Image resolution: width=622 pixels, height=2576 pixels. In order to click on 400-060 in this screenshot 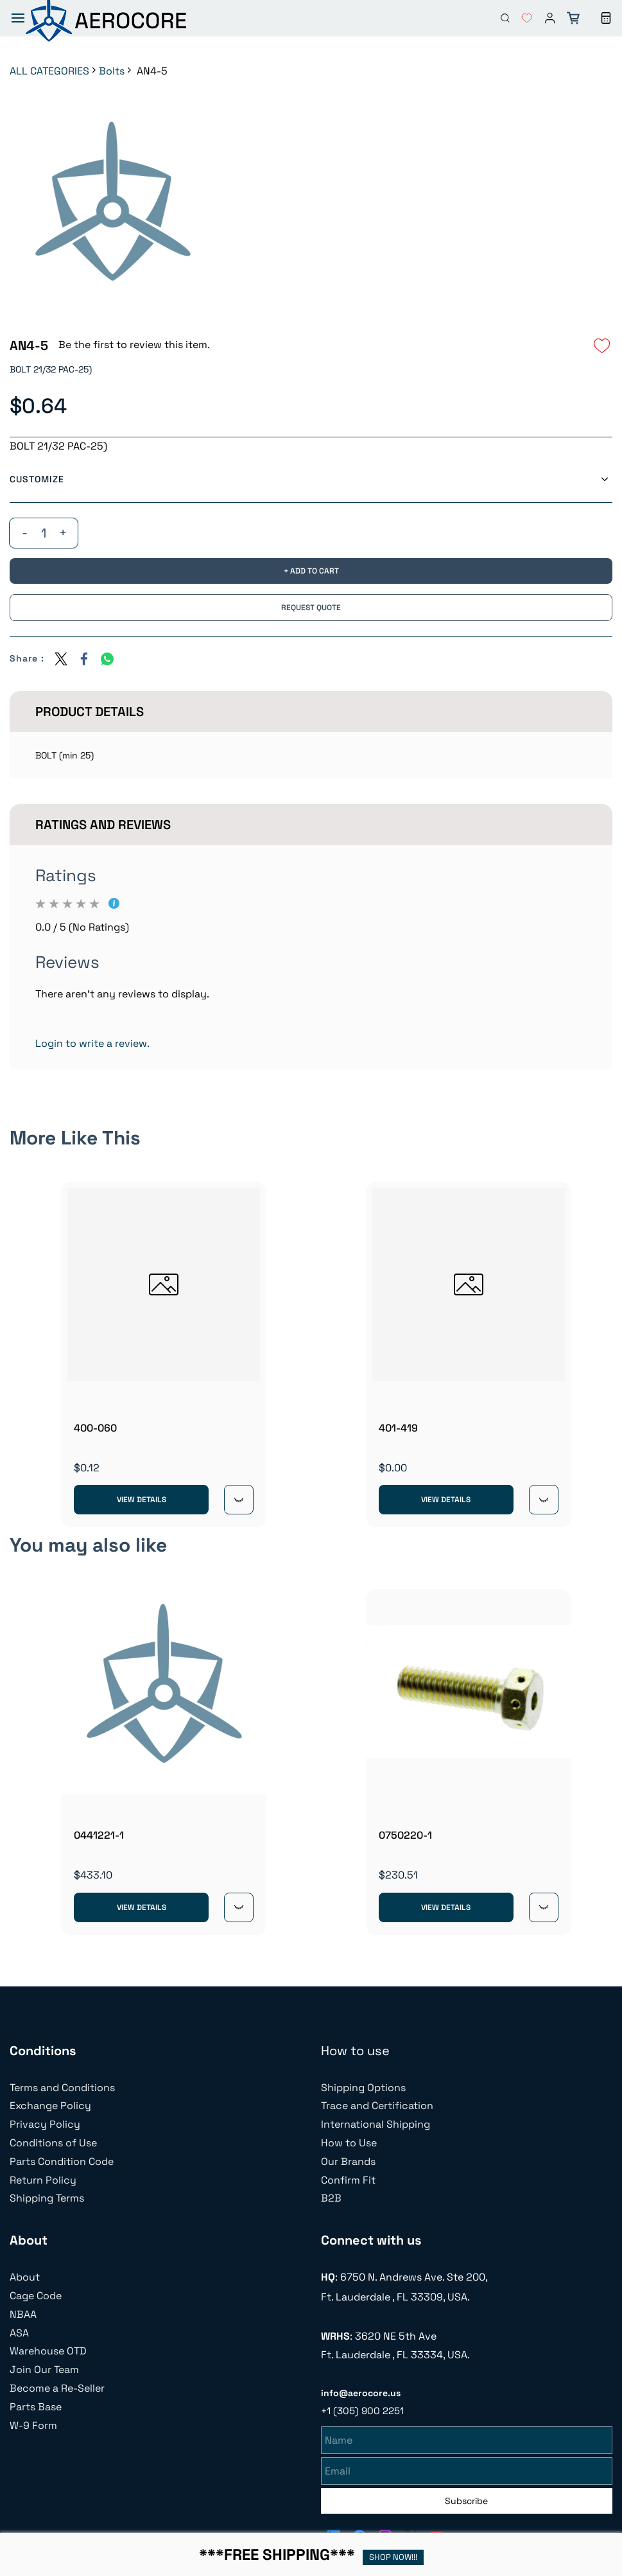, I will do `click(95, 1428)`.